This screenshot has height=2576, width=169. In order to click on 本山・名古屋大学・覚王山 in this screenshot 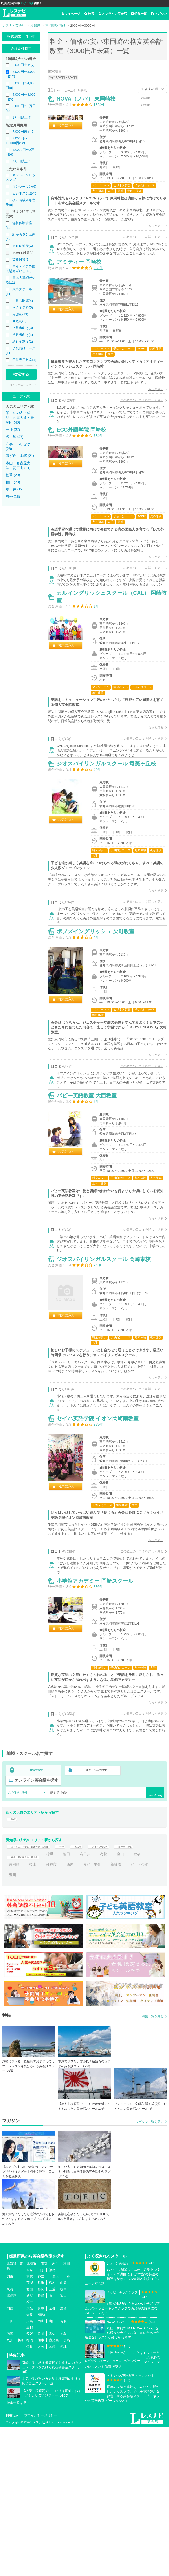, I will do `click(61, 2003)`.